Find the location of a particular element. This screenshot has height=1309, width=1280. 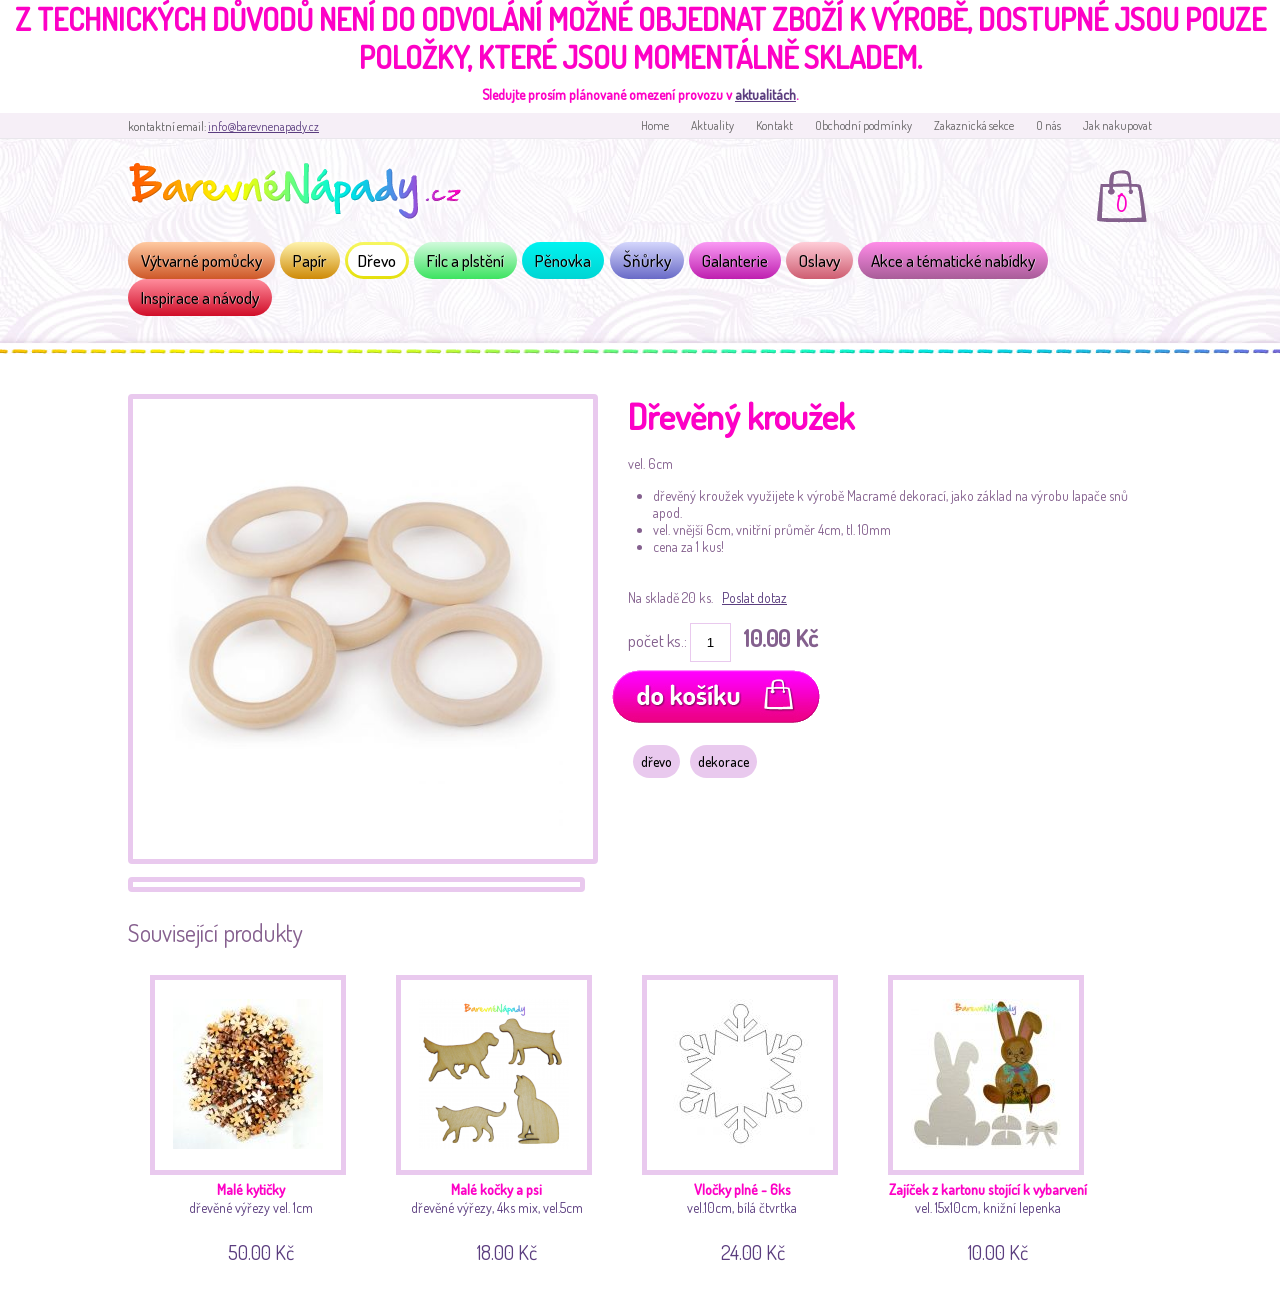

Inspirace a návody is located at coordinates (200, 297).